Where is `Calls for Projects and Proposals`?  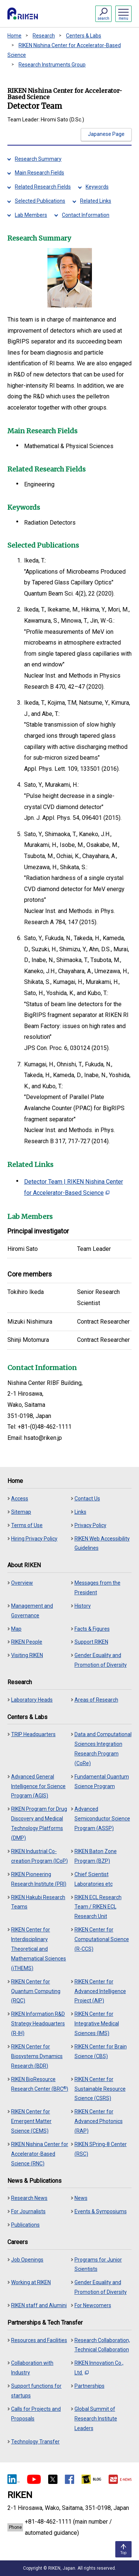
Calls for Projects and Proposals is located at coordinates (36, 2414).